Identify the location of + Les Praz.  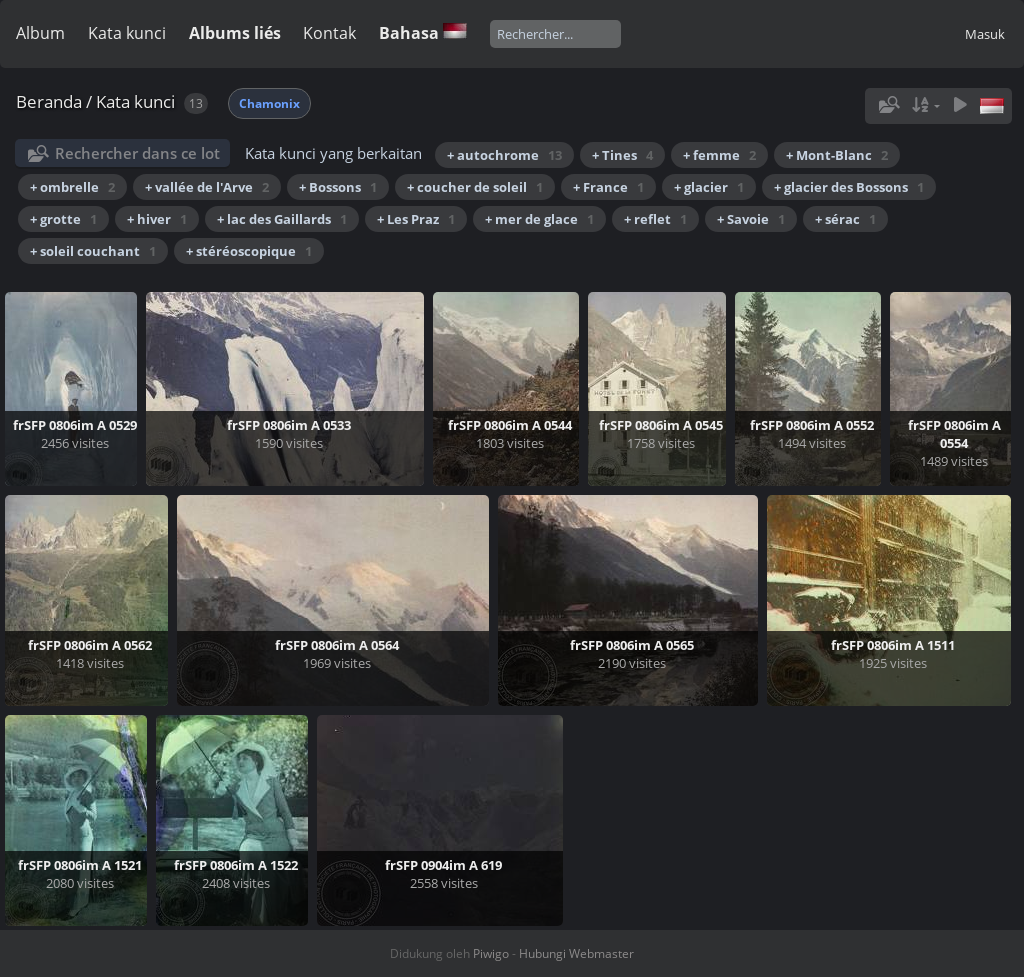
(416, 219).